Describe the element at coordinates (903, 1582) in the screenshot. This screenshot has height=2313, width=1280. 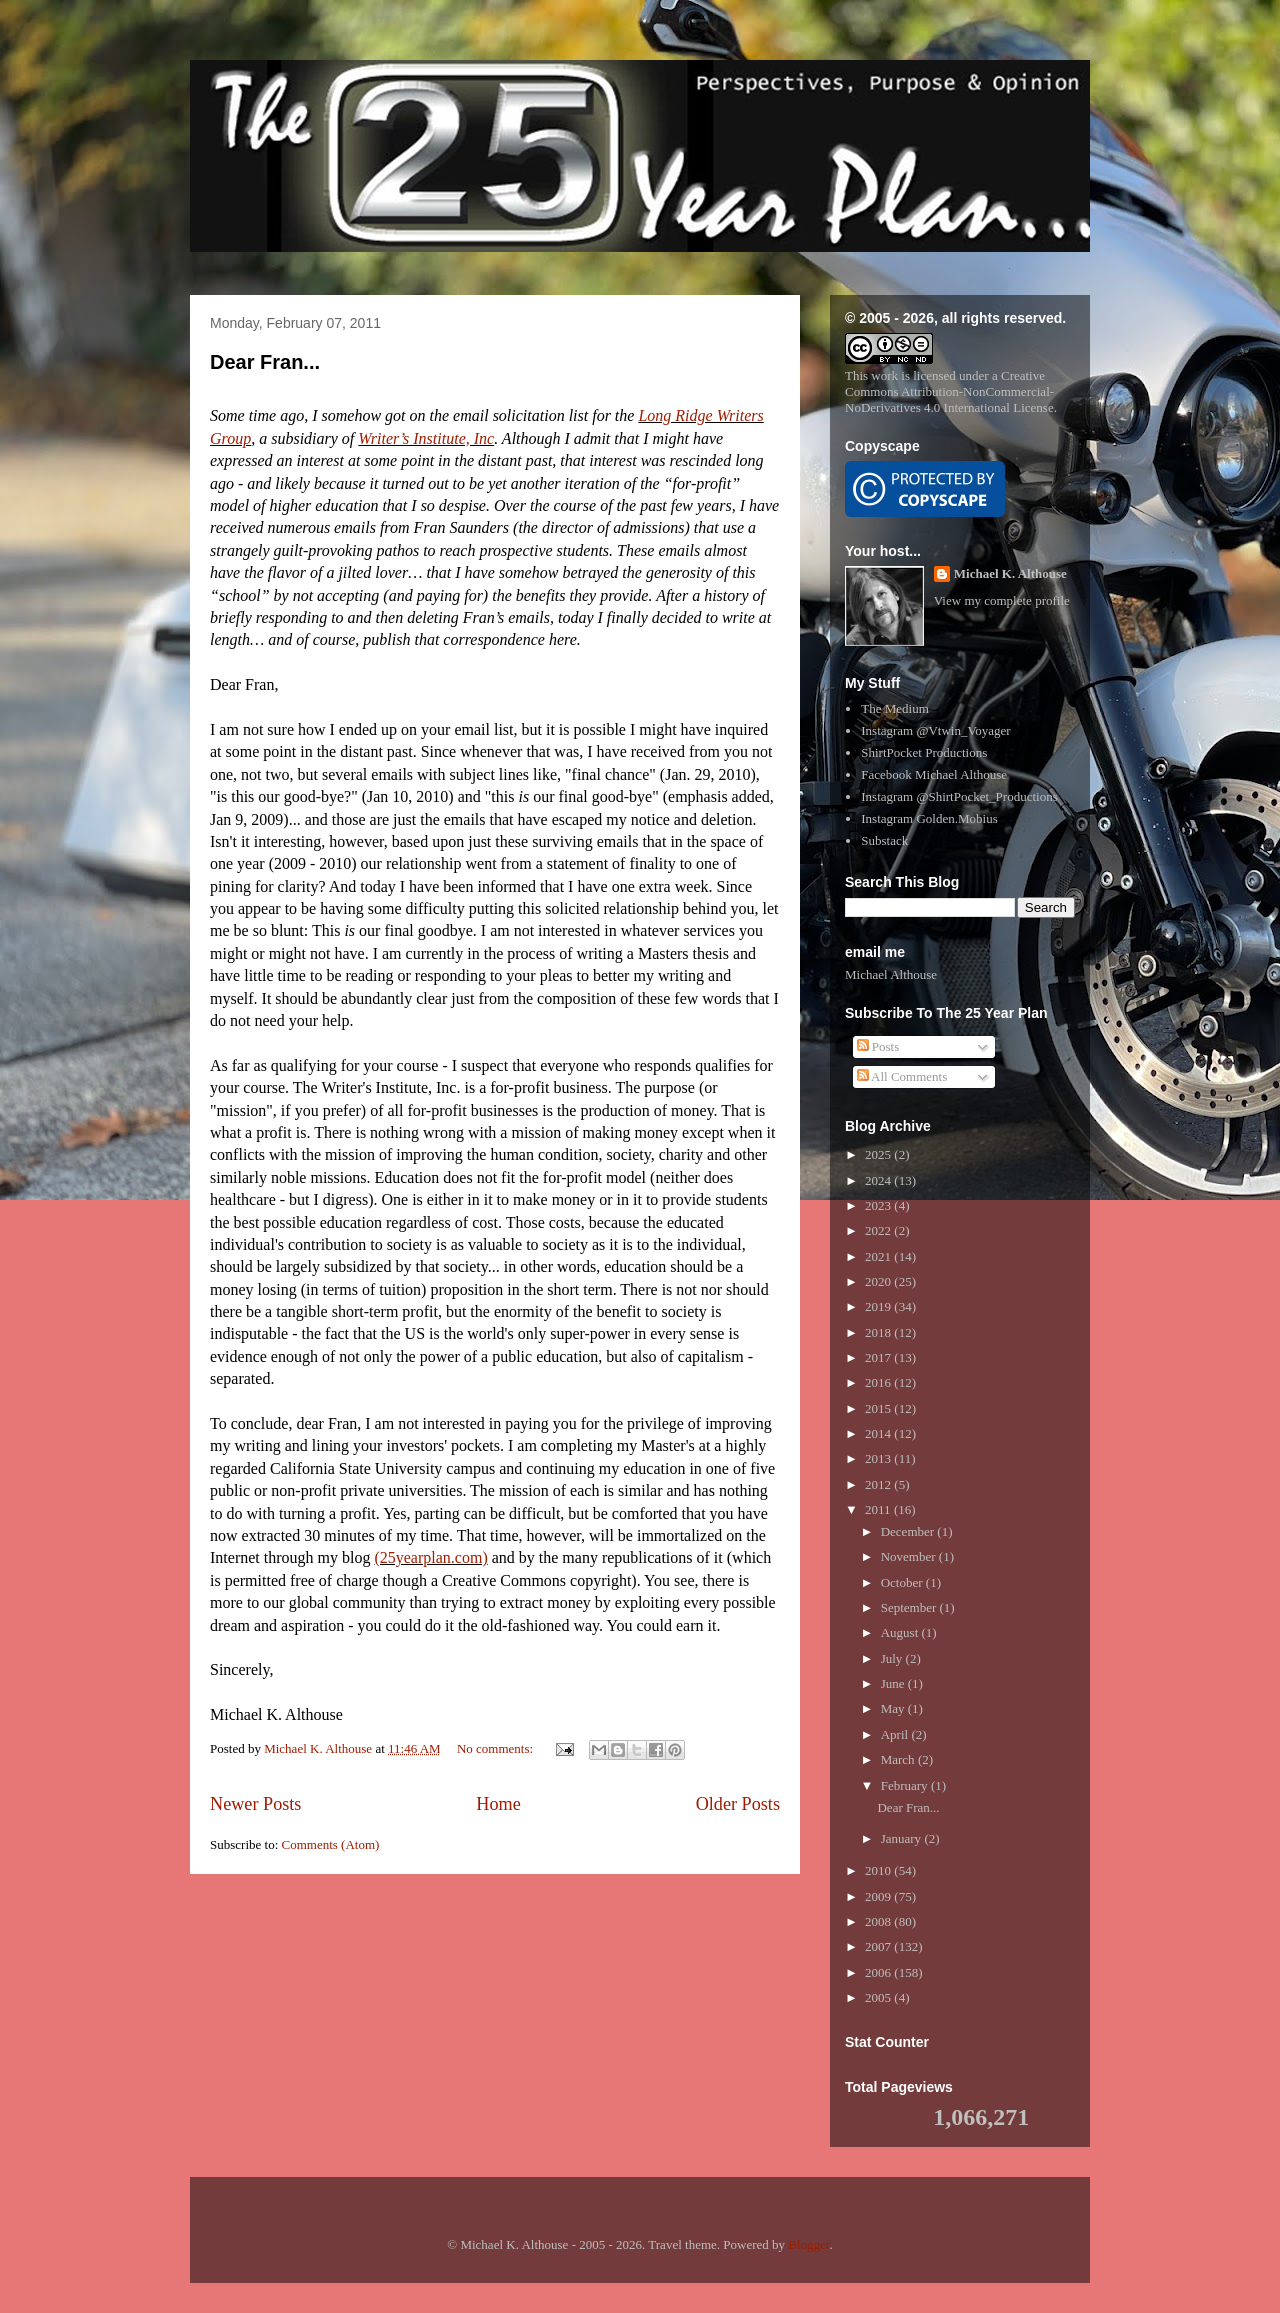
I see `October` at that location.